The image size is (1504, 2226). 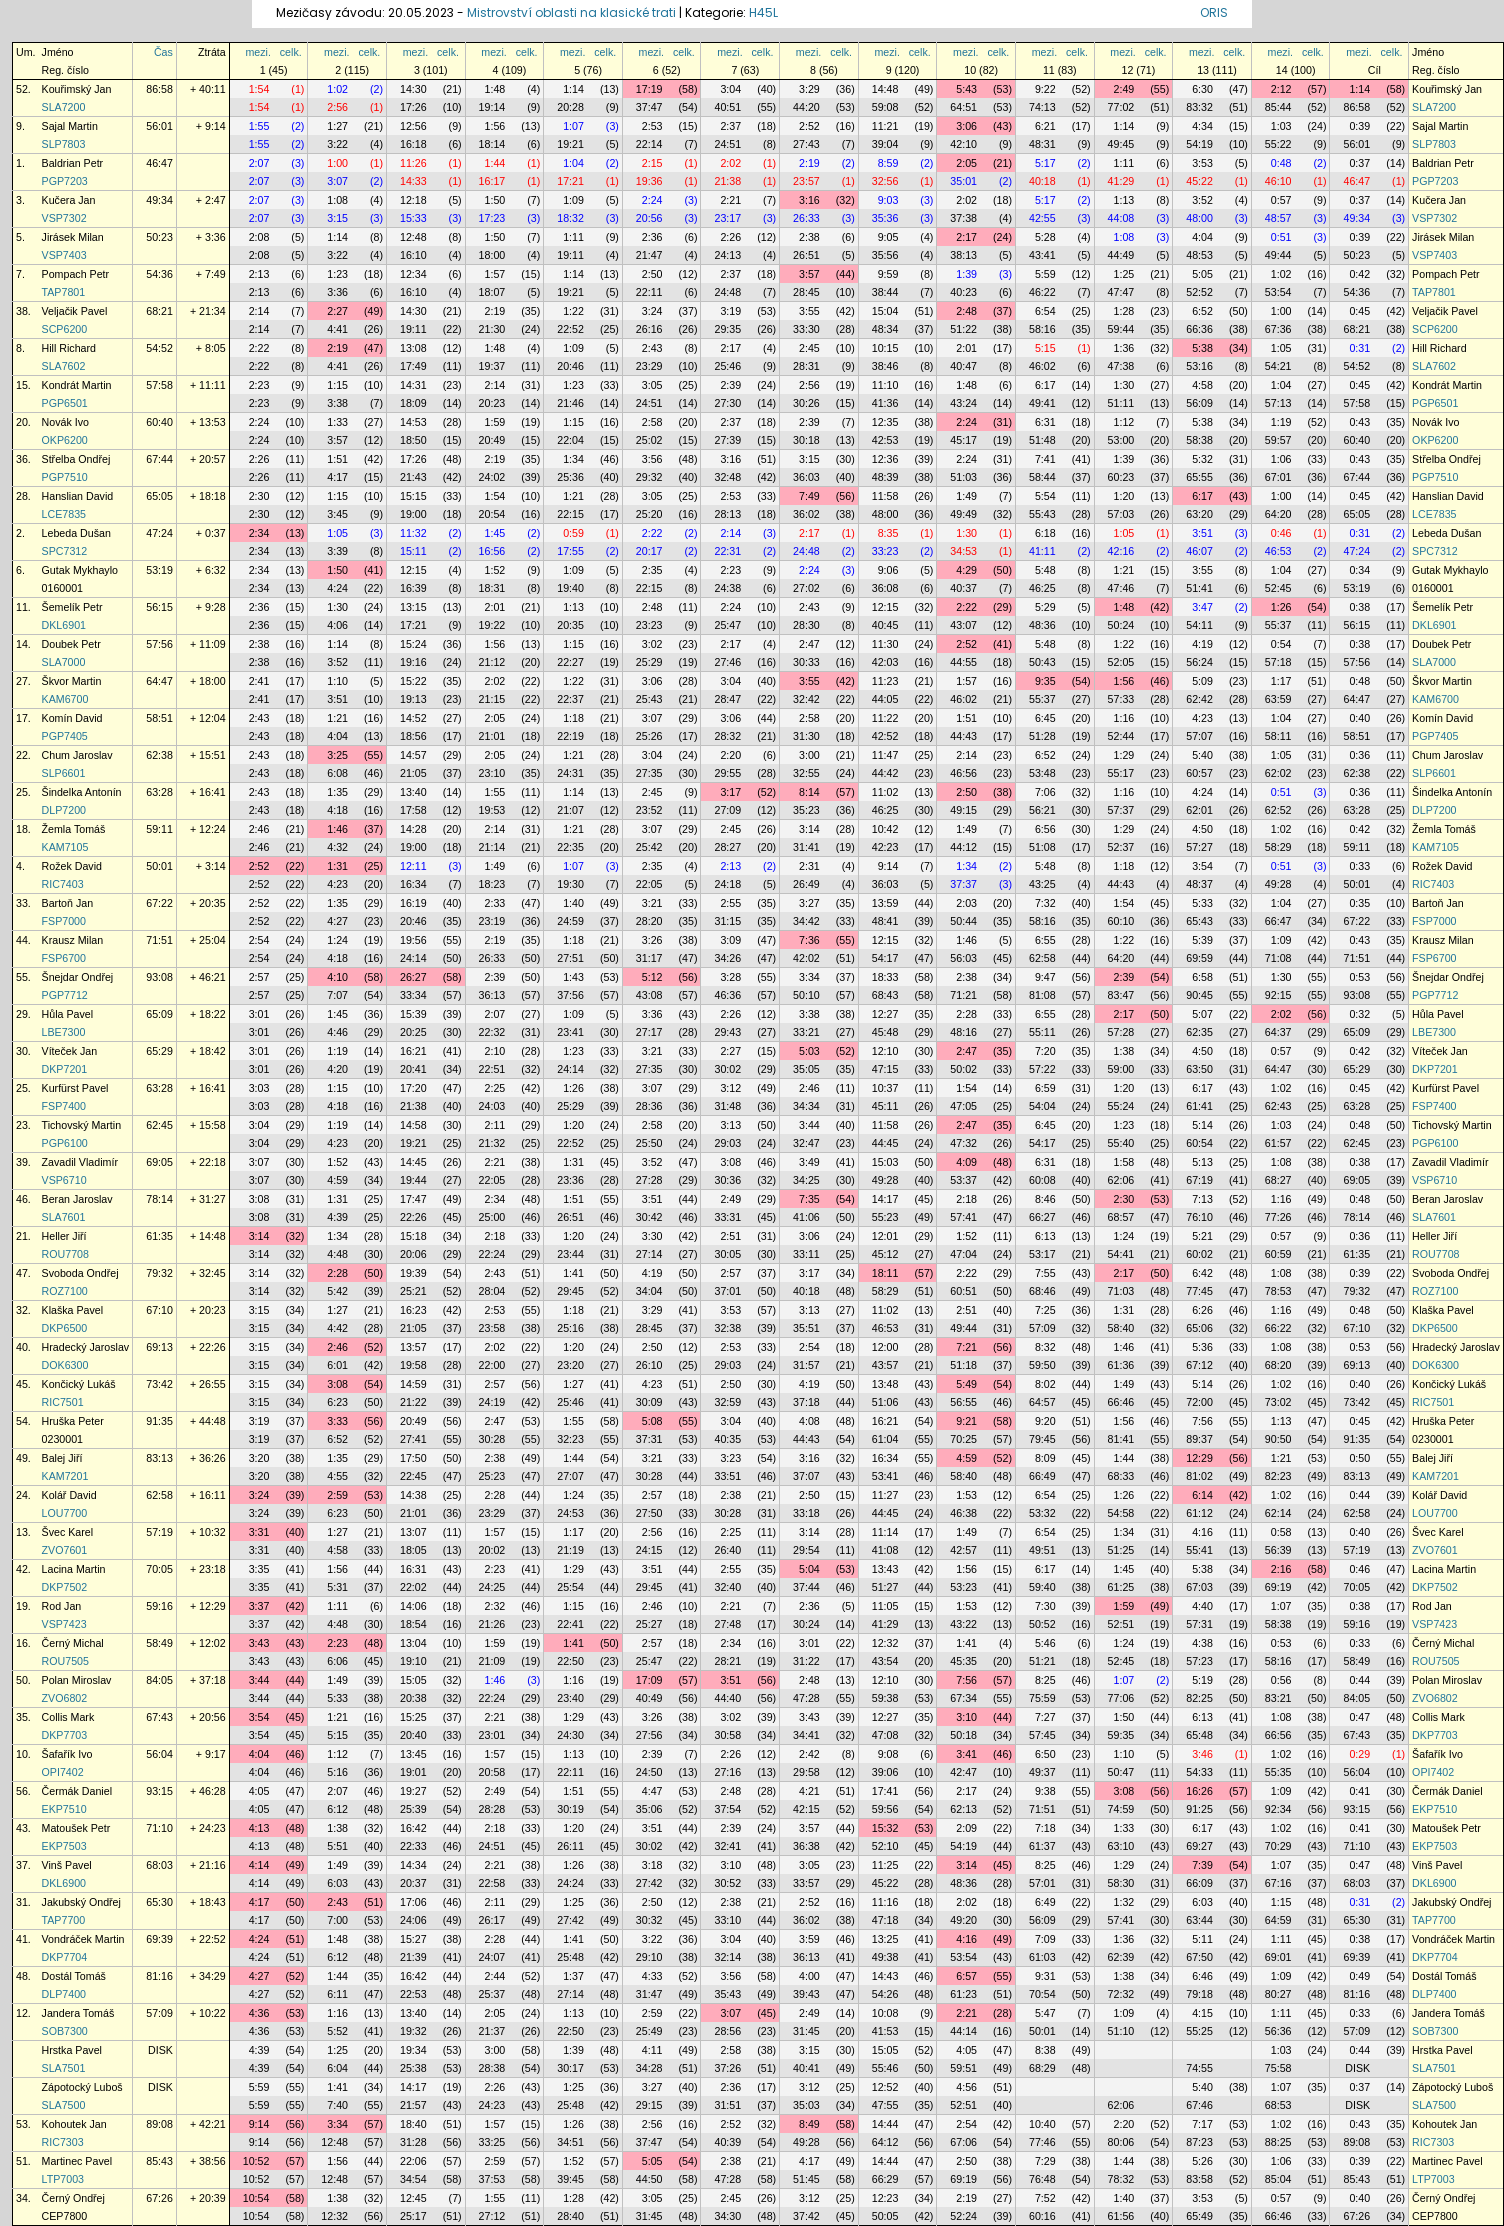 I want to click on 18:31, so click(x=492, y=588).